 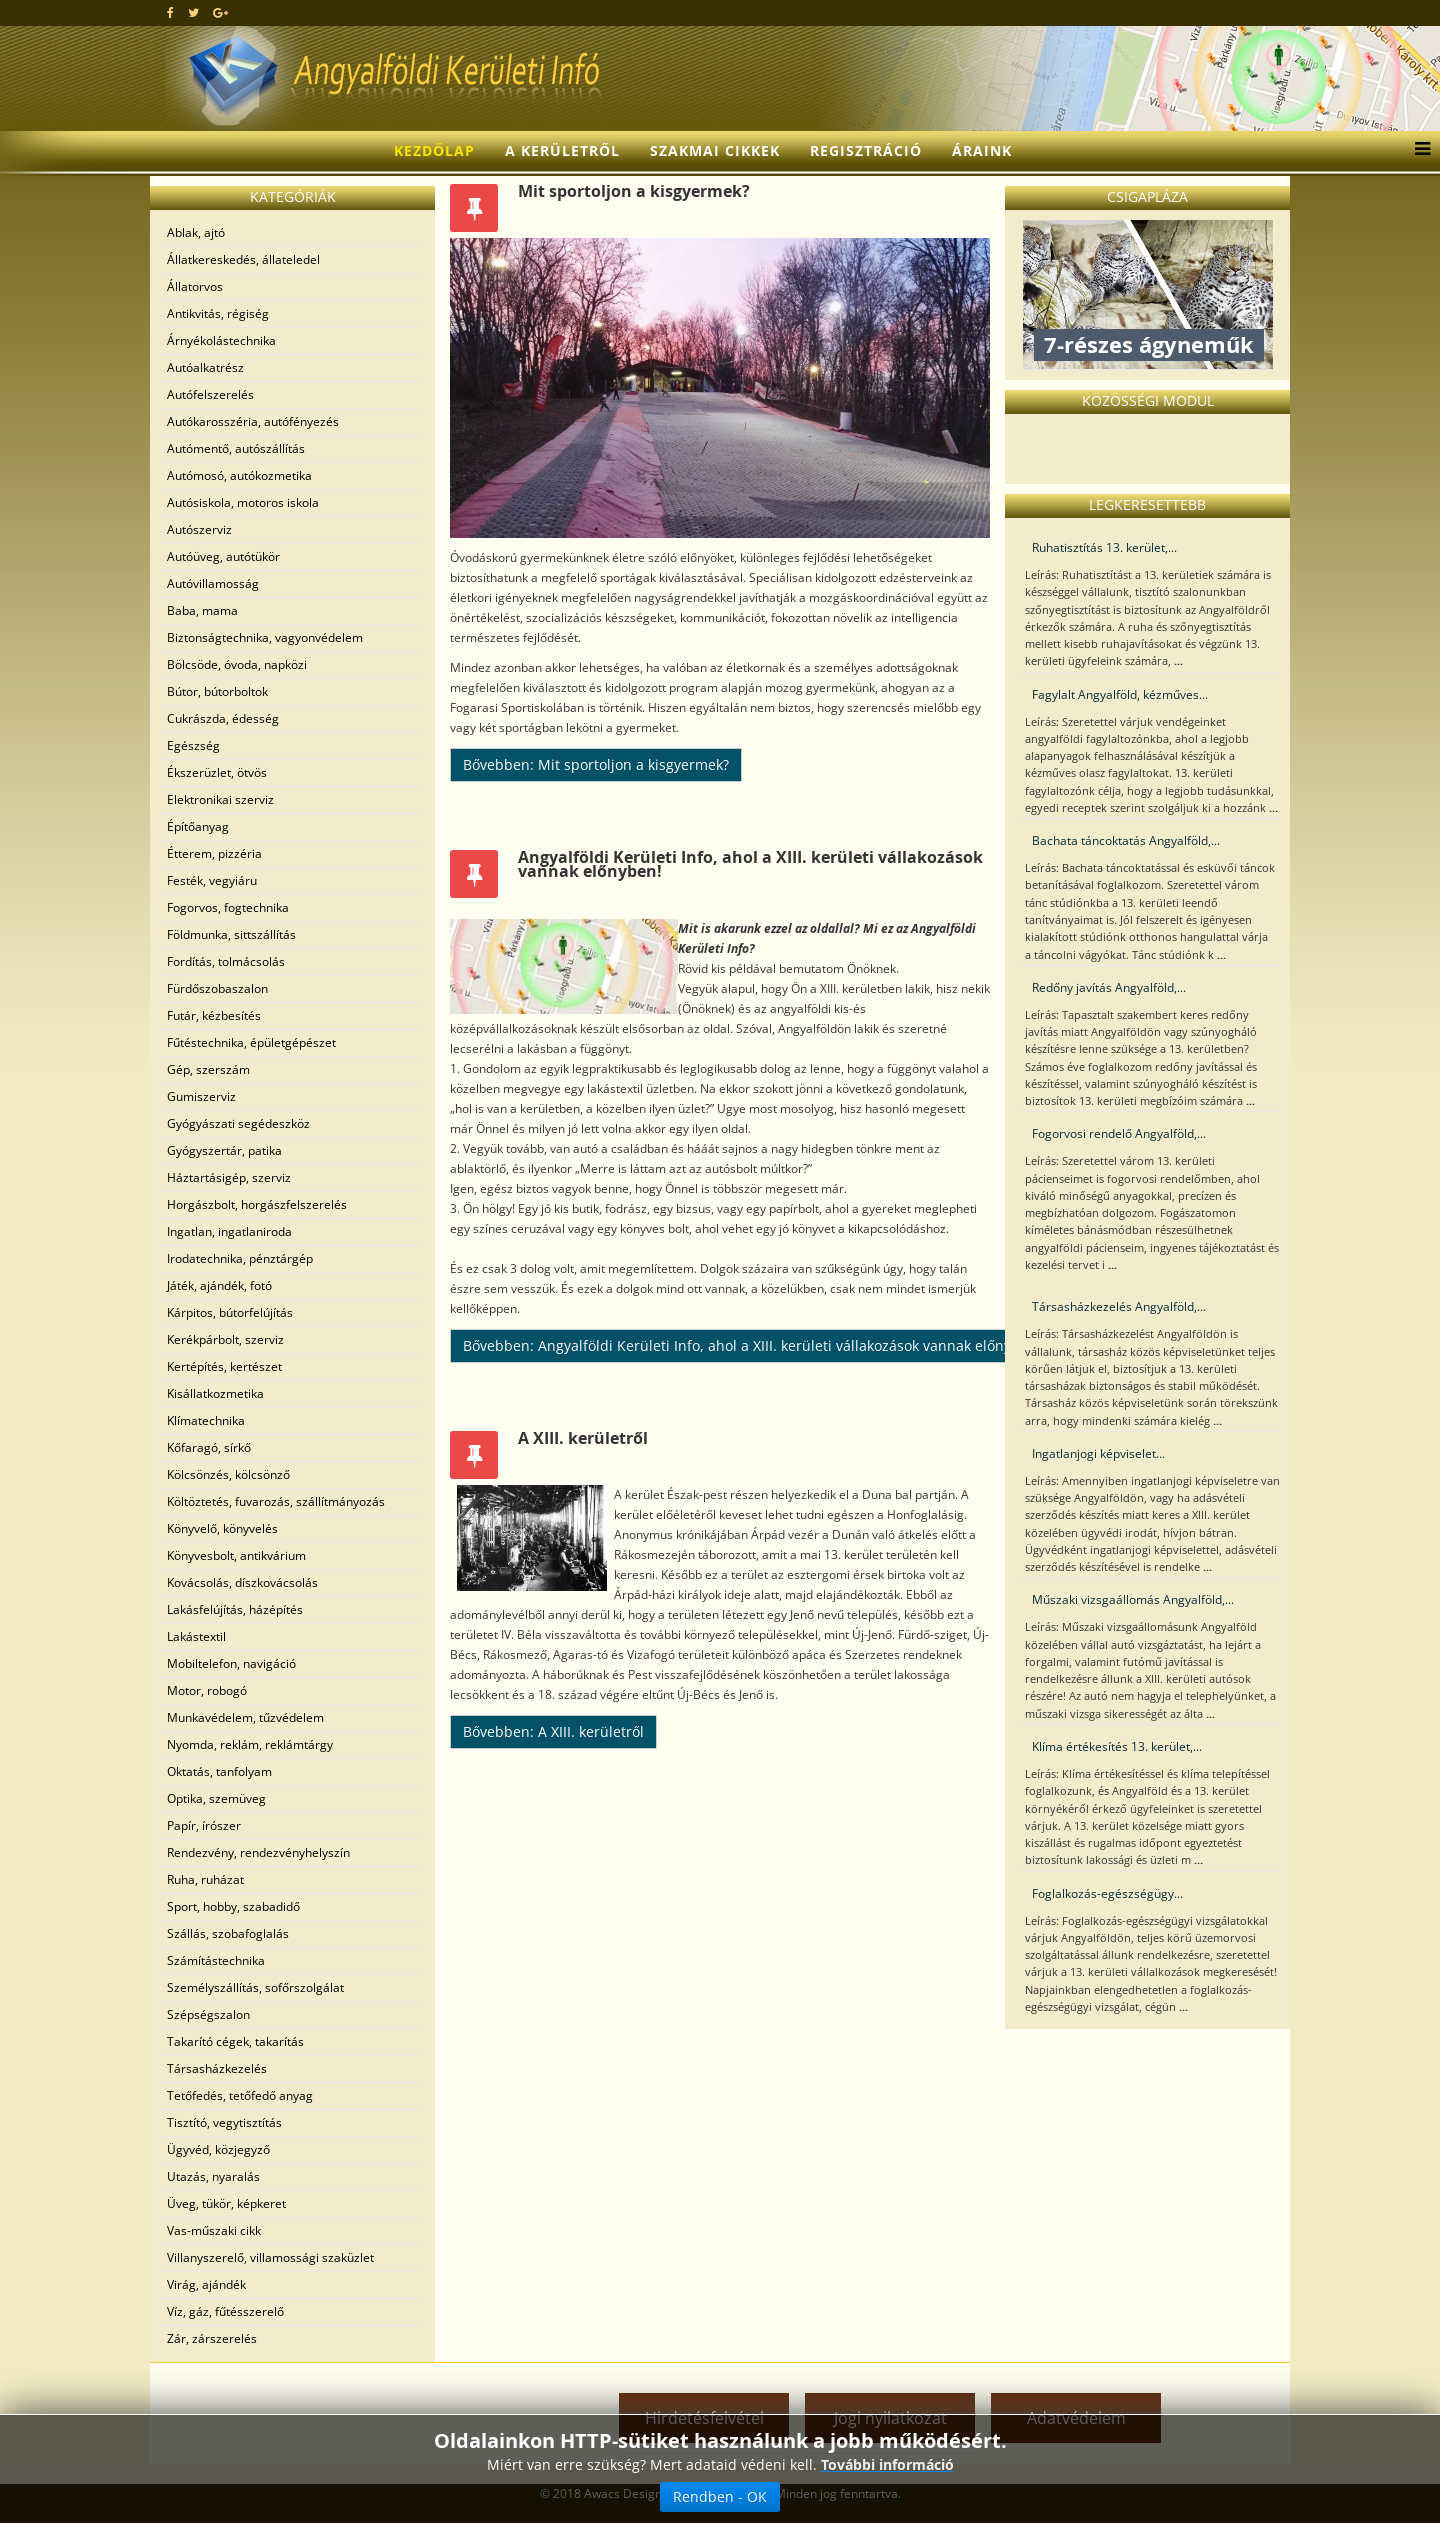 I want to click on Autókarosszéria, autófényezés, so click(x=253, y=421).